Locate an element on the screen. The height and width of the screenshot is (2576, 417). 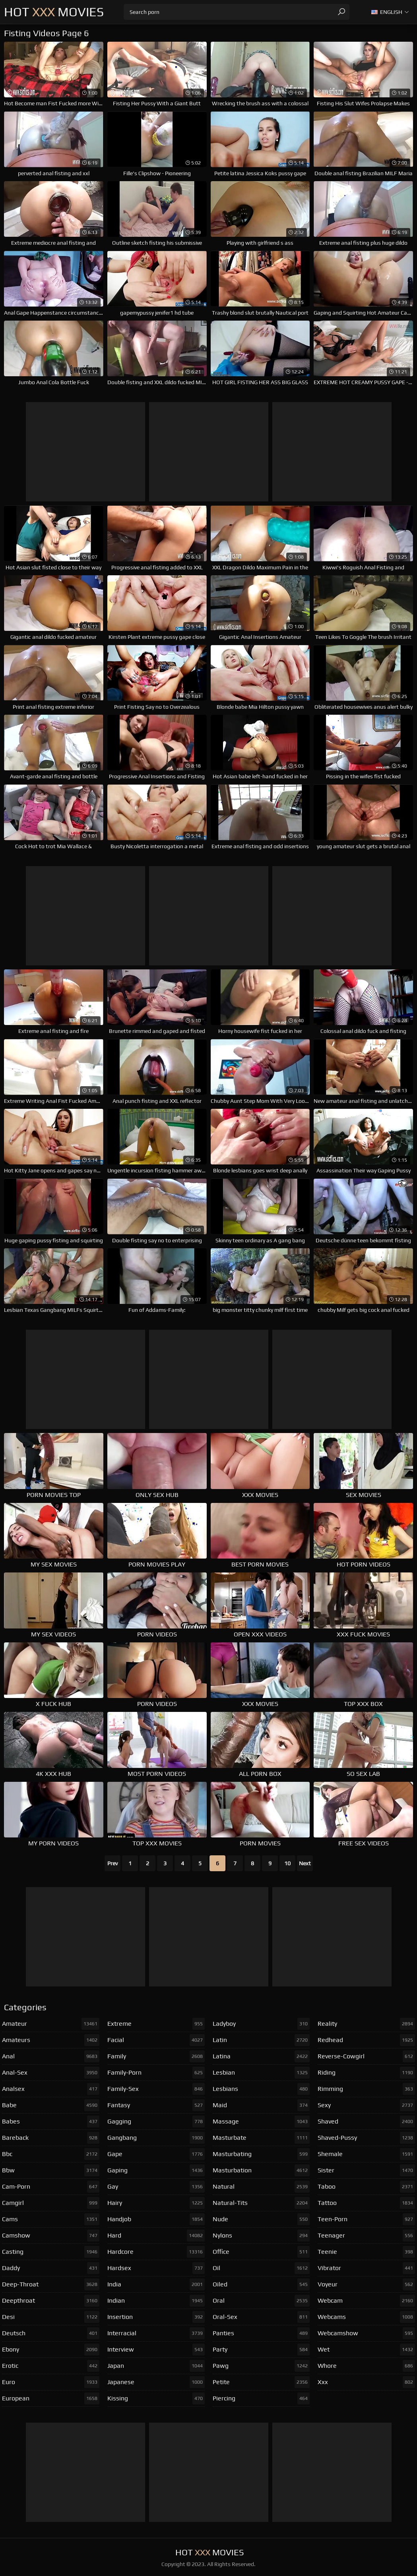
riding is located at coordinates (366, 2073).